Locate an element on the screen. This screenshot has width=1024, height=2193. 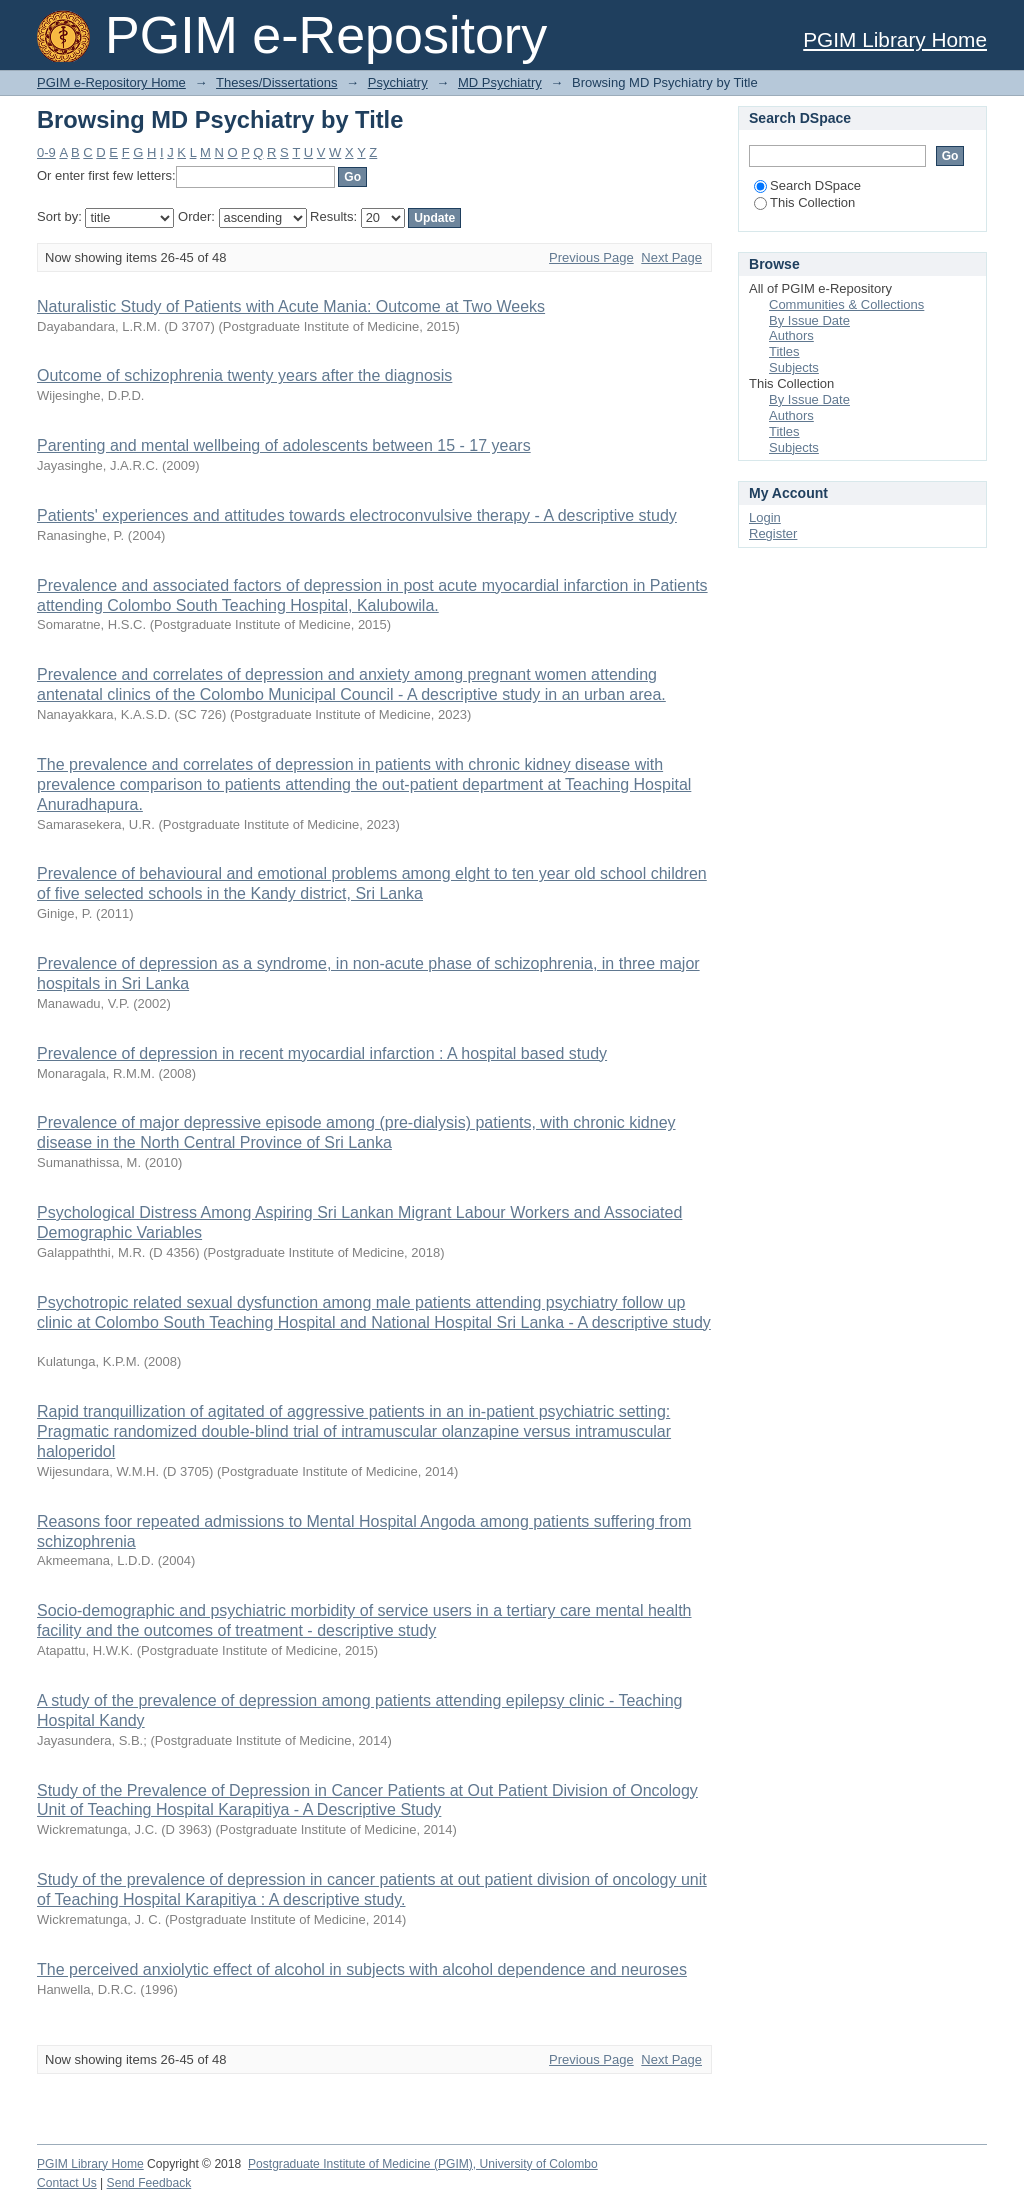
Theses/Dissertations is located at coordinates (276, 82).